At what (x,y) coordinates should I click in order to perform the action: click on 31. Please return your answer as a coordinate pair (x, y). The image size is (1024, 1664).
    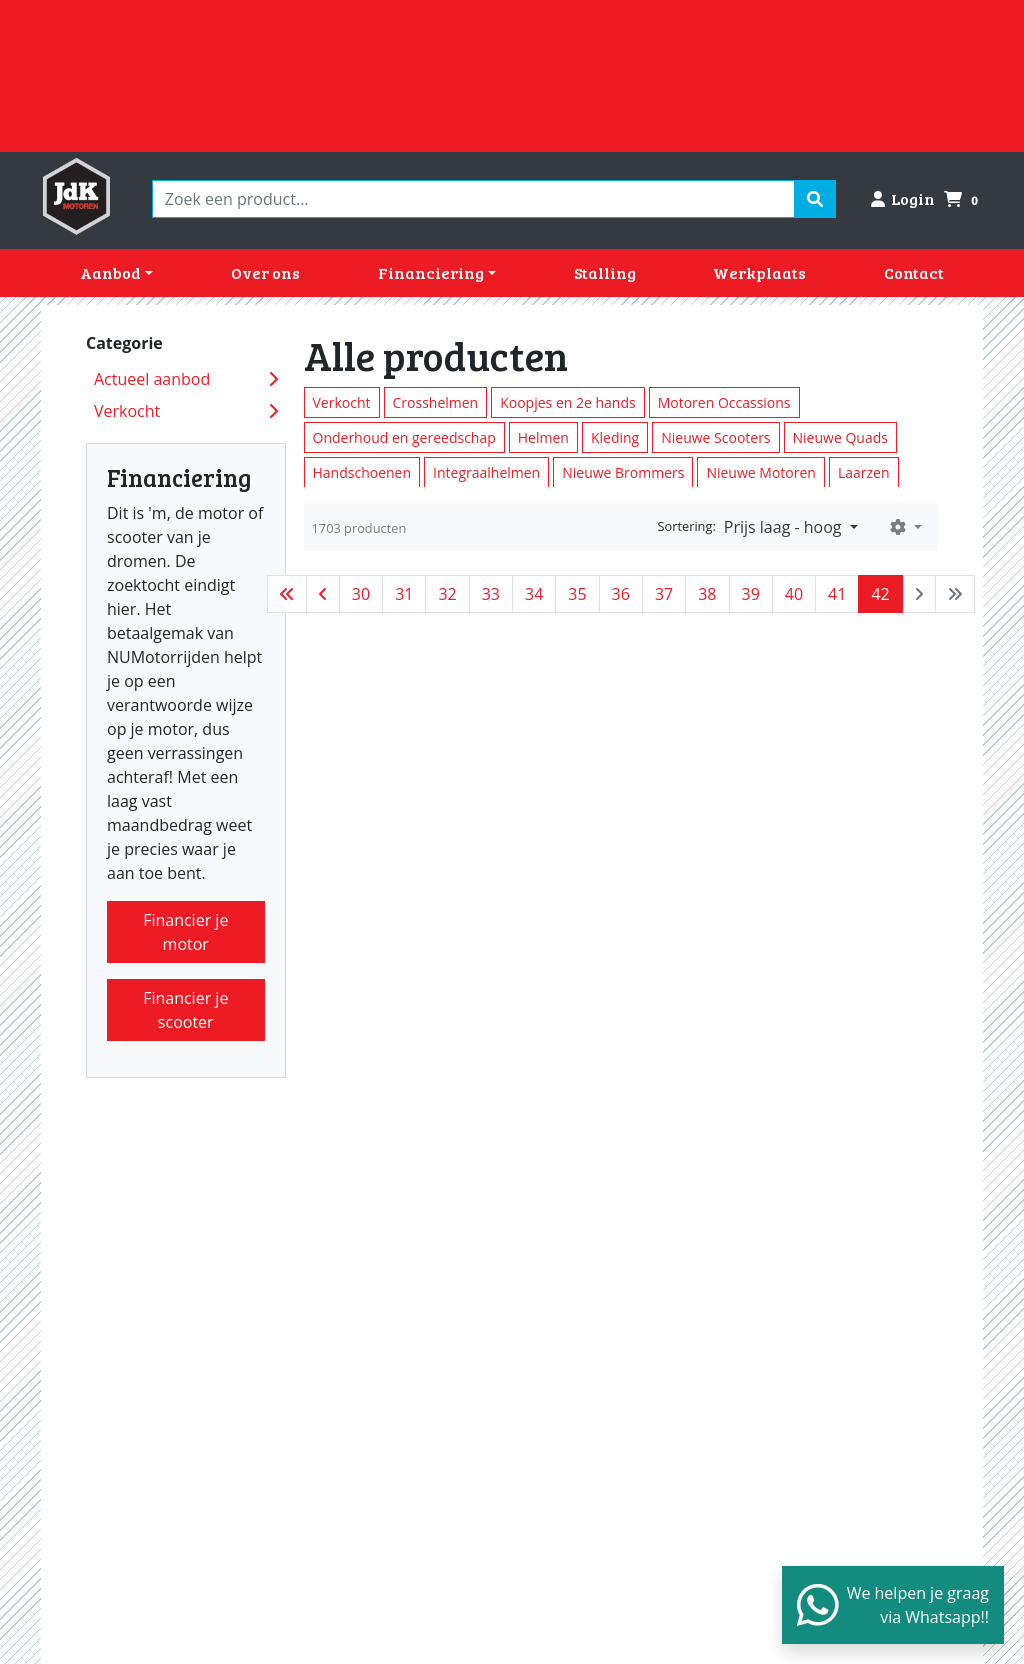
    Looking at the image, I should click on (404, 594).